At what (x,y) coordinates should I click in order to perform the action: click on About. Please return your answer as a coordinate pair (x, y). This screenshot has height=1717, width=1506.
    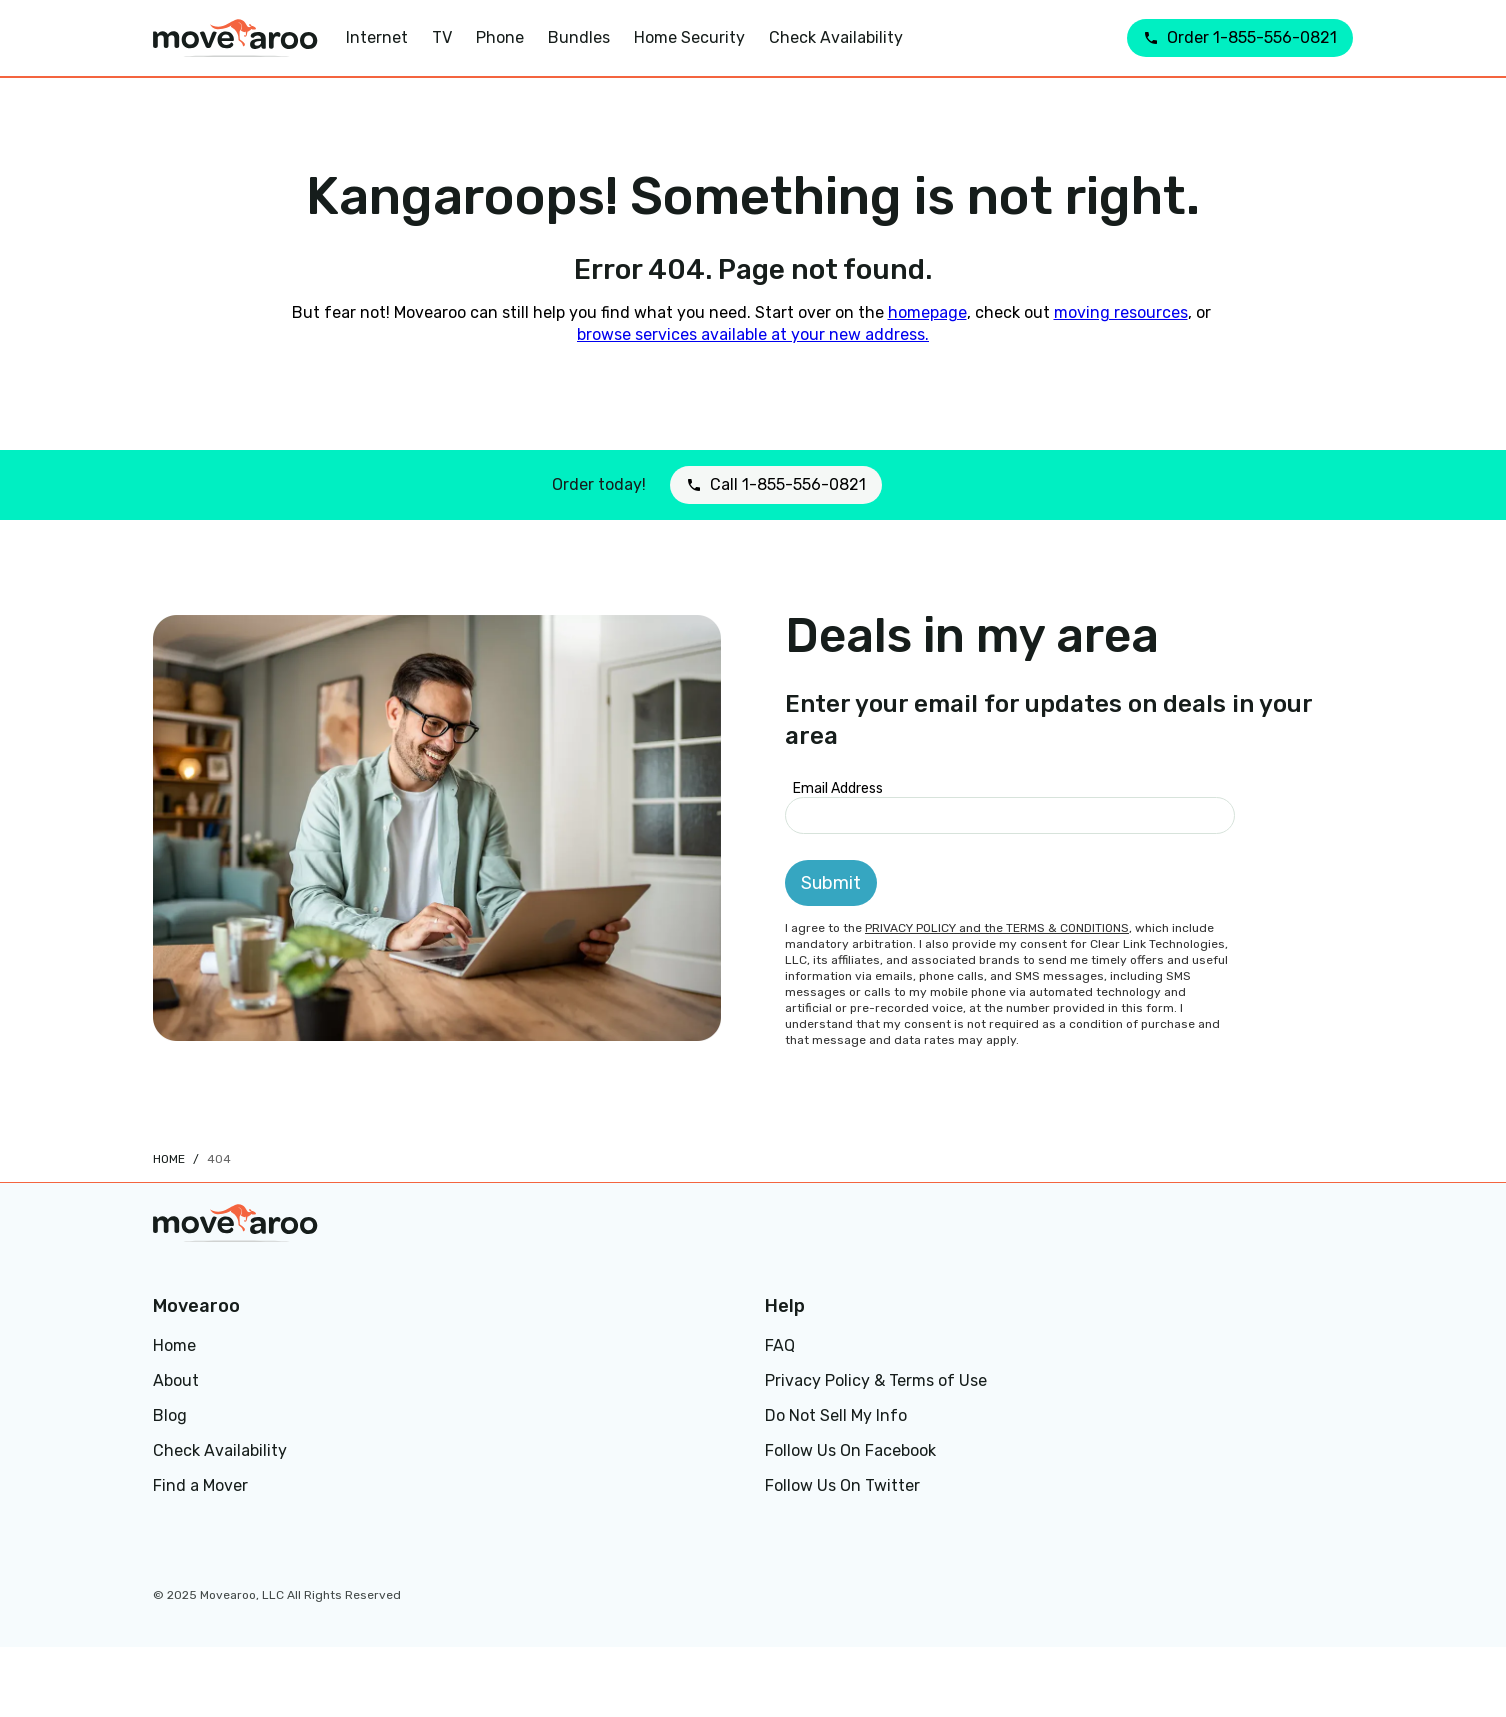
    Looking at the image, I should click on (176, 1380).